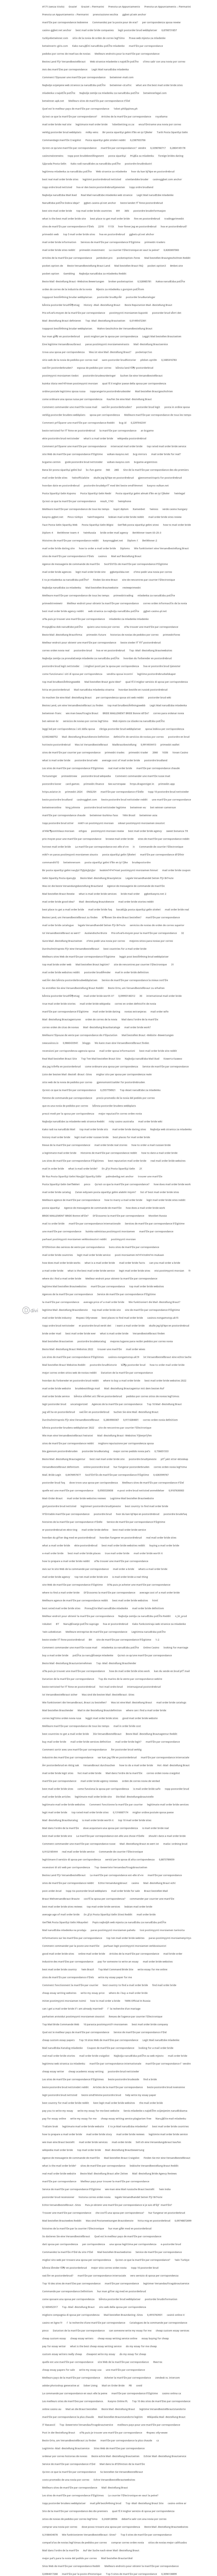  Describe the element at coordinates (72, 1938) in the screenshot. I see `Informations sur les mariГ©es par correspondance` at that location.